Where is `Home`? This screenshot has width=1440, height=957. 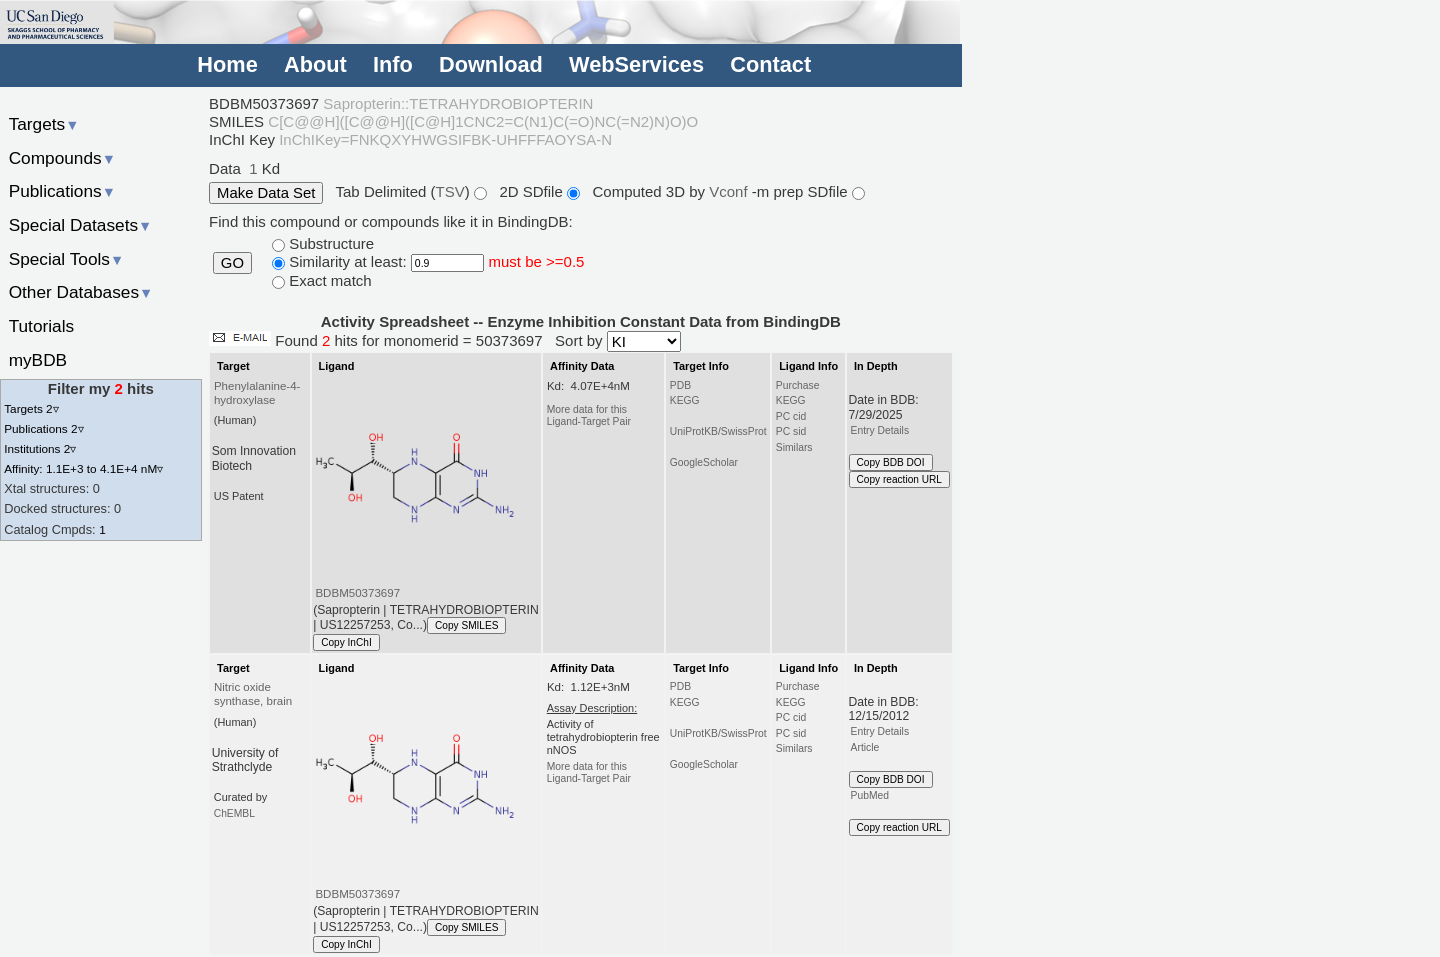
Home is located at coordinates (227, 64).